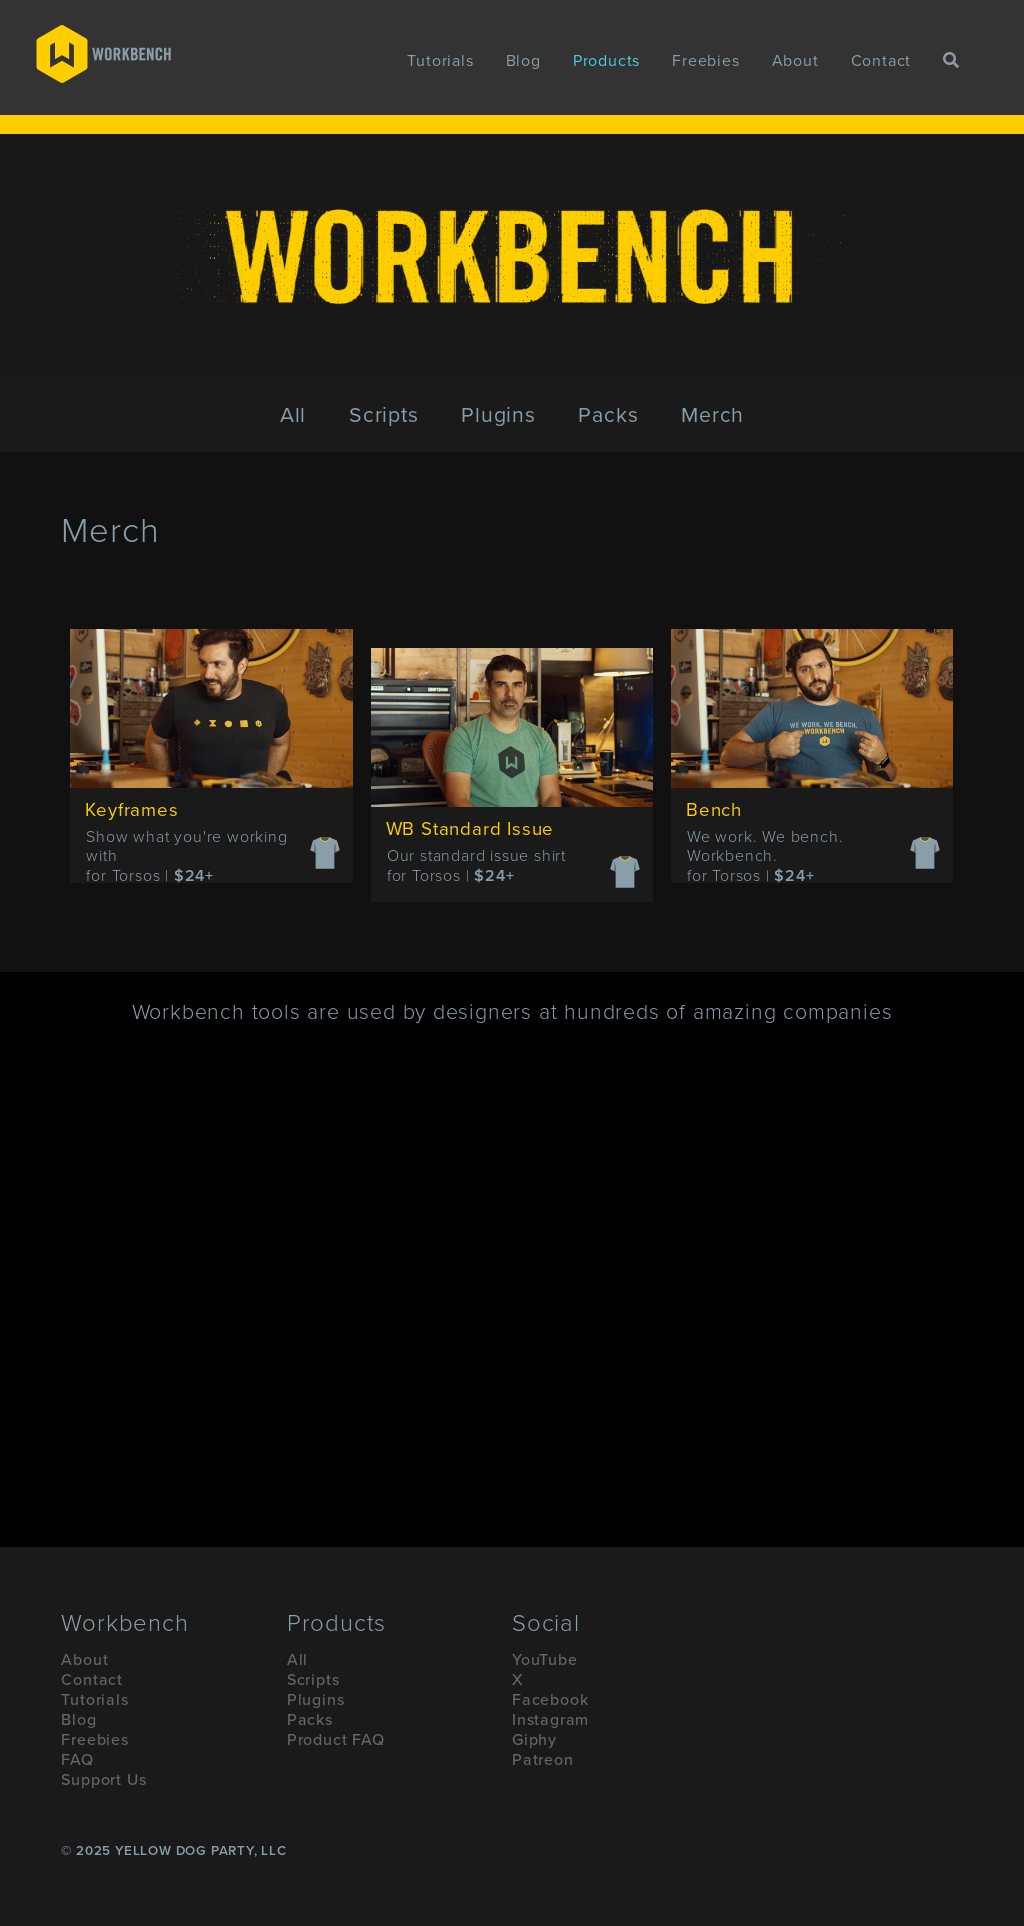 Image resolution: width=1024 pixels, height=1926 pixels. Describe the element at coordinates (440, 61) in the screenshot. I see `Tutorials` at that location.